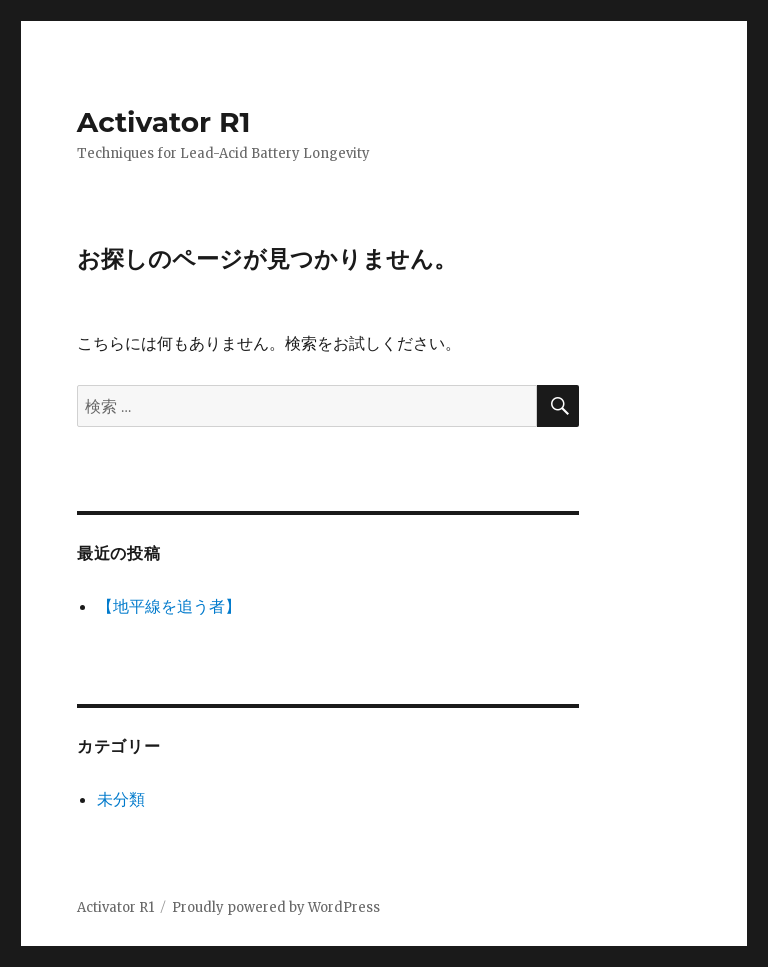 Image resolution: width=768 pixels, height=967 pixels. What do you see at coordinates (276, 907) in the screenshot?
I see `Proudly powered by WordPress` at bounding box center [276, 907].